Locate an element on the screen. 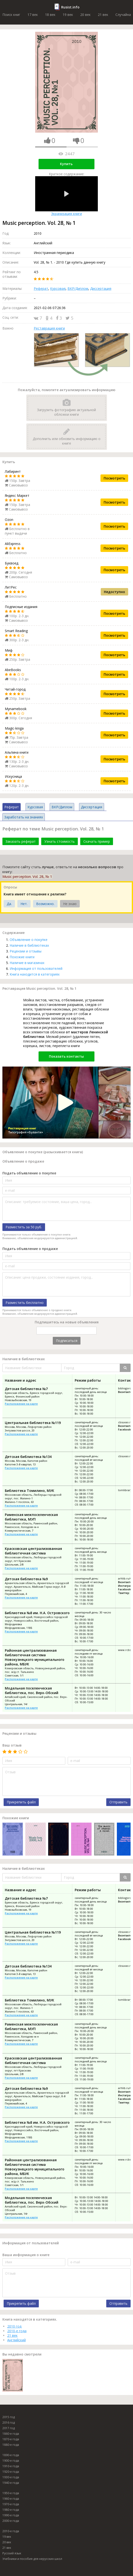 This screenshot has height=2576, width=133. Разместить бесплатно is located at coordinates (25, 1302).